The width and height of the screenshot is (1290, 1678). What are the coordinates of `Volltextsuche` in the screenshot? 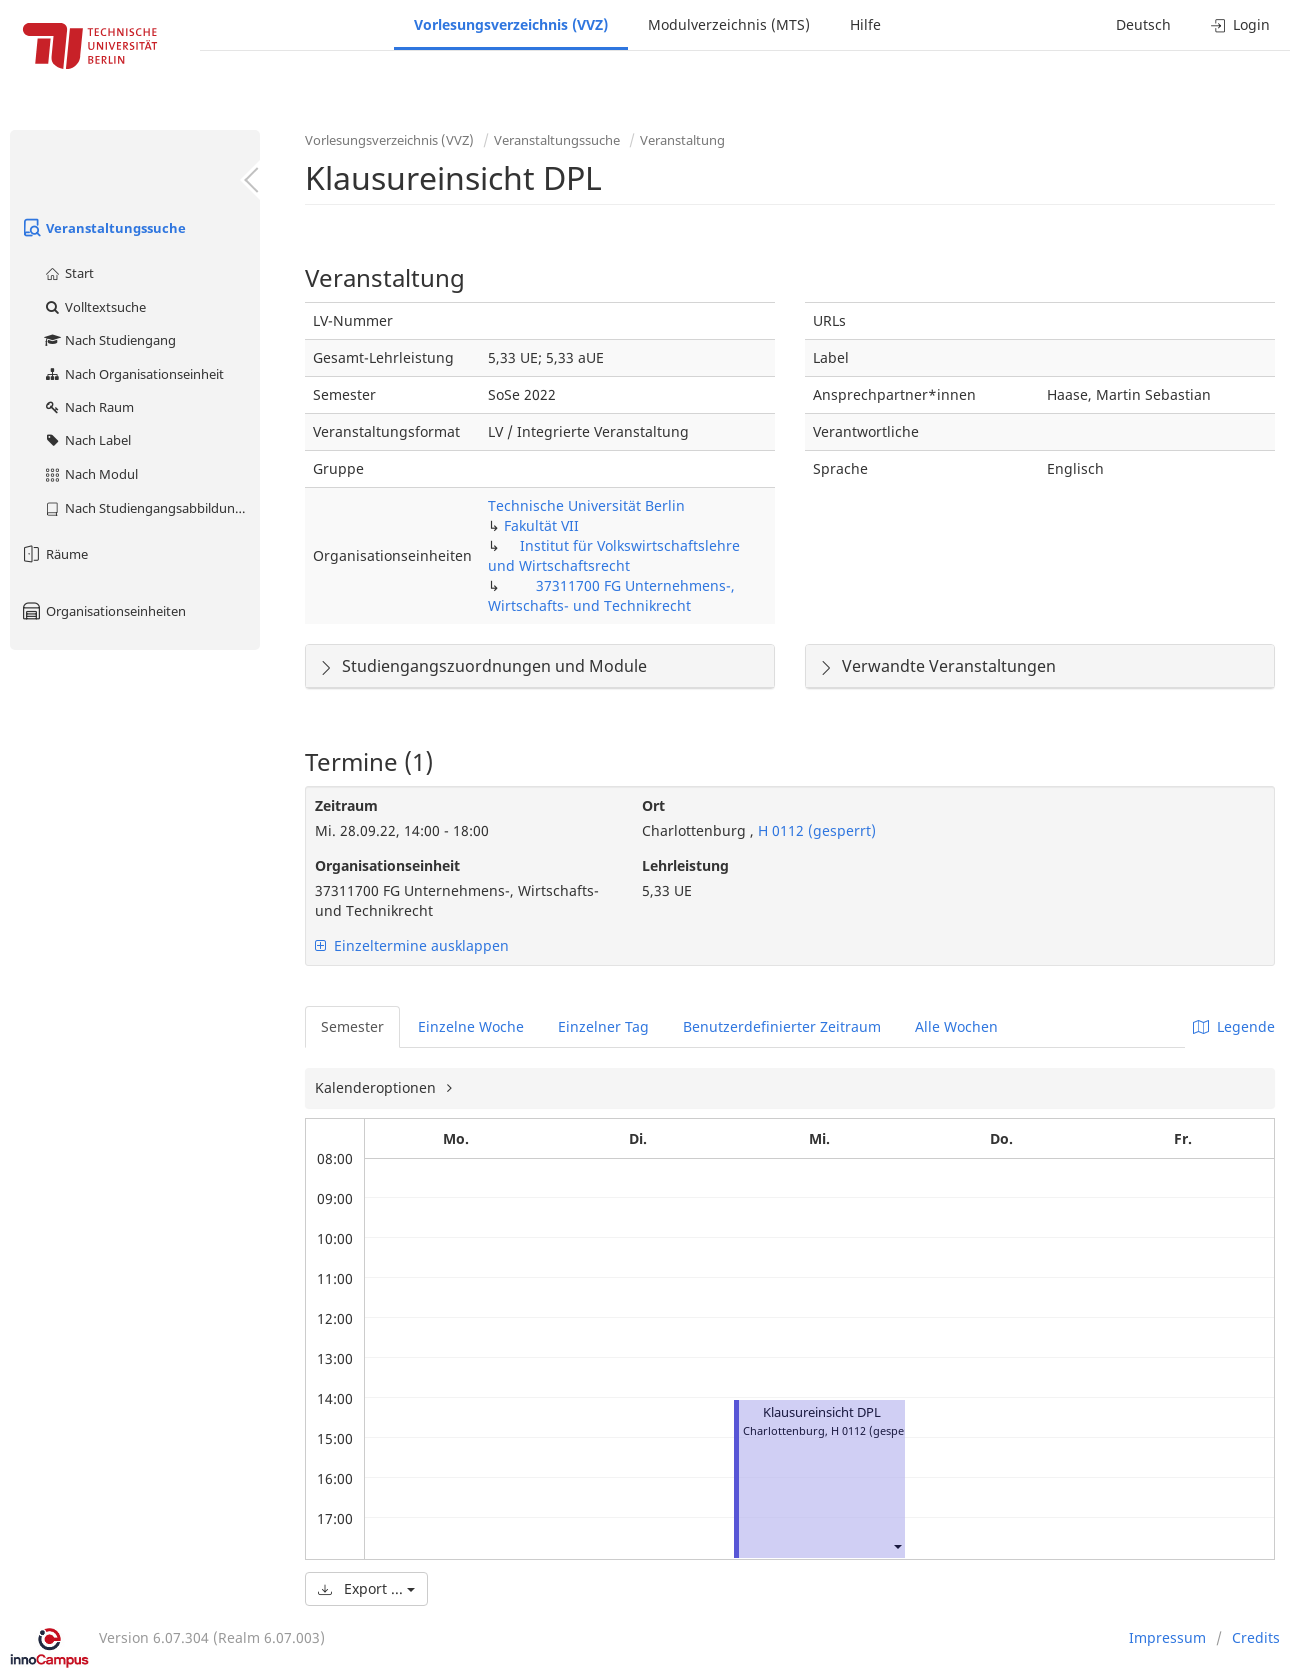 It's located at (94, 307).